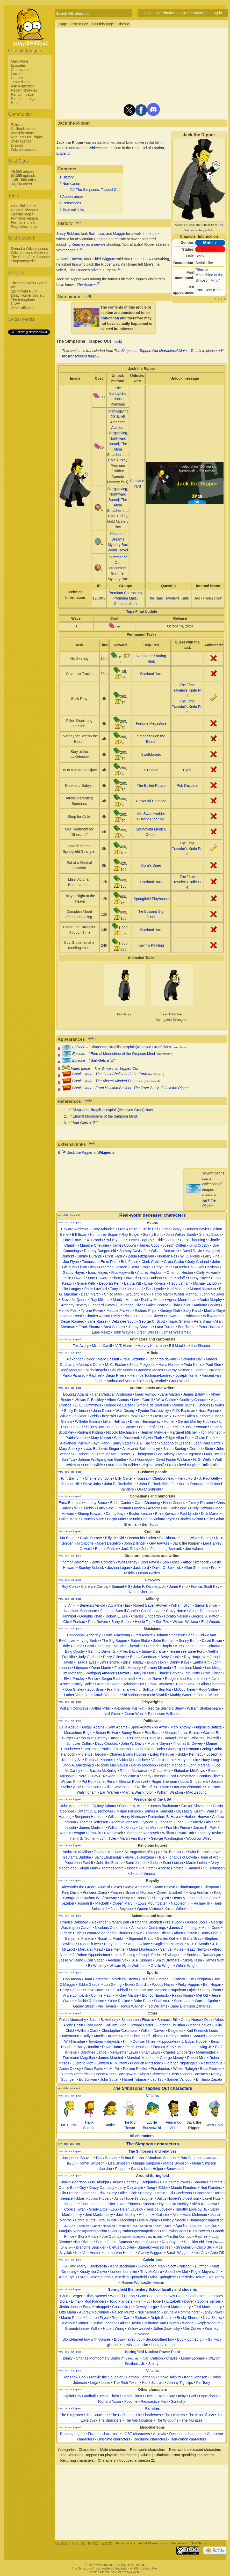 The width and height of the screenshot is (230, 2576). Describe the element at coordinates (148, 1979) in the screenshot. I see `Ty Cobb` at that location.